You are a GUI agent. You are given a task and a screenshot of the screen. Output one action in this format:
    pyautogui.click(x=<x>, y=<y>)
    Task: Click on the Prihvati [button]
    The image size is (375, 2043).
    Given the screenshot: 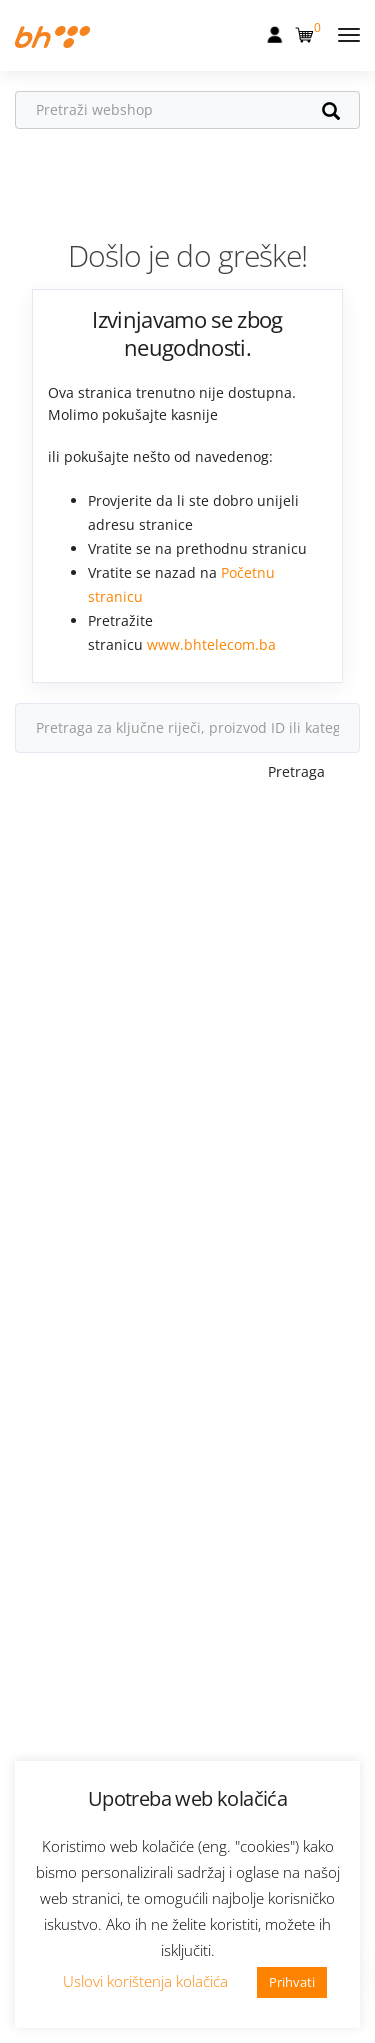 What is the action you would take?
    pyautogui.click(x=292, y=1982)
    